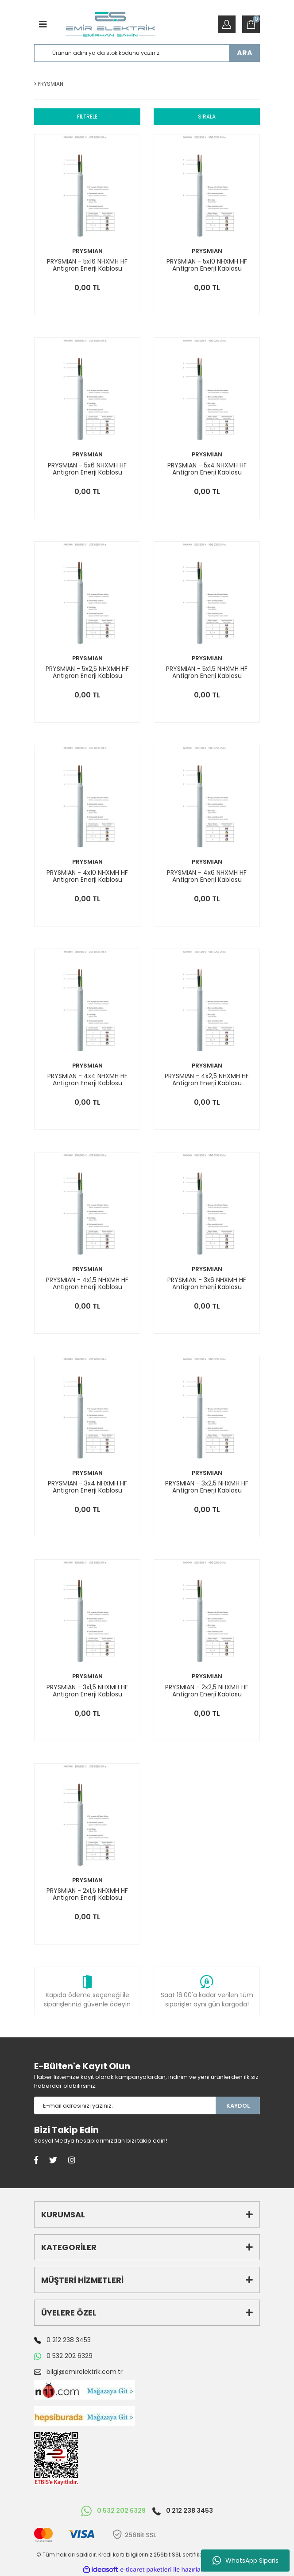 Image resolution: width=294 pixels, height=2576 pixels. Describe the element at coordinates (87, 265) in the screenshot. I see `PRYSMIAN - 5x16 NHXMH HF Antigron Enerji Kablosu` at that location.